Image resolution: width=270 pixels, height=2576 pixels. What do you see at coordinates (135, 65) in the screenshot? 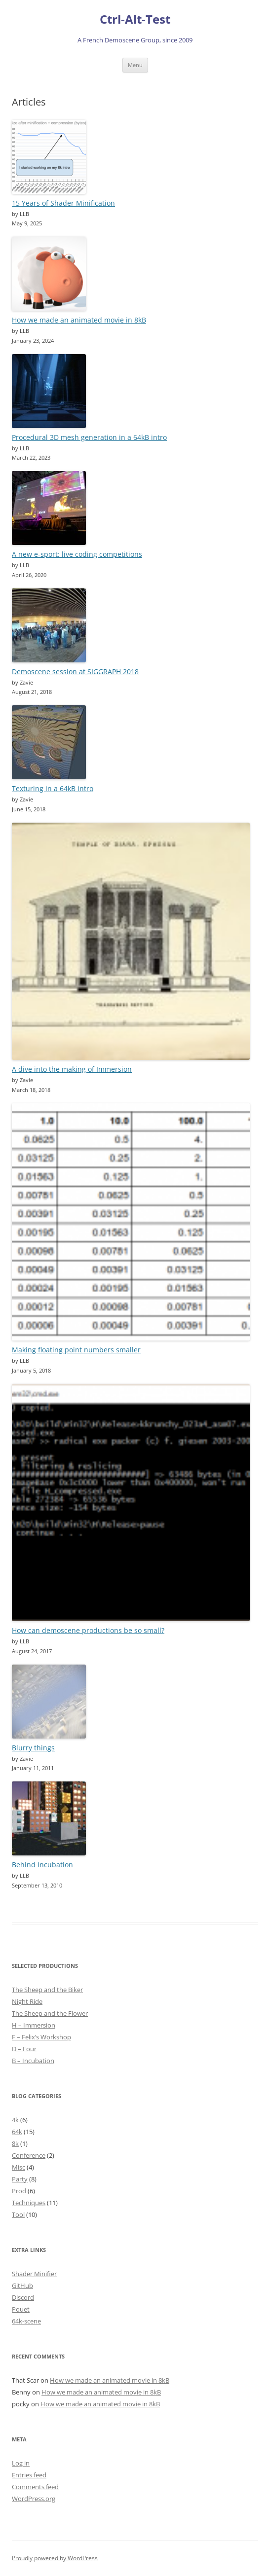
I see `Menu` at bounding box center [135, 65].